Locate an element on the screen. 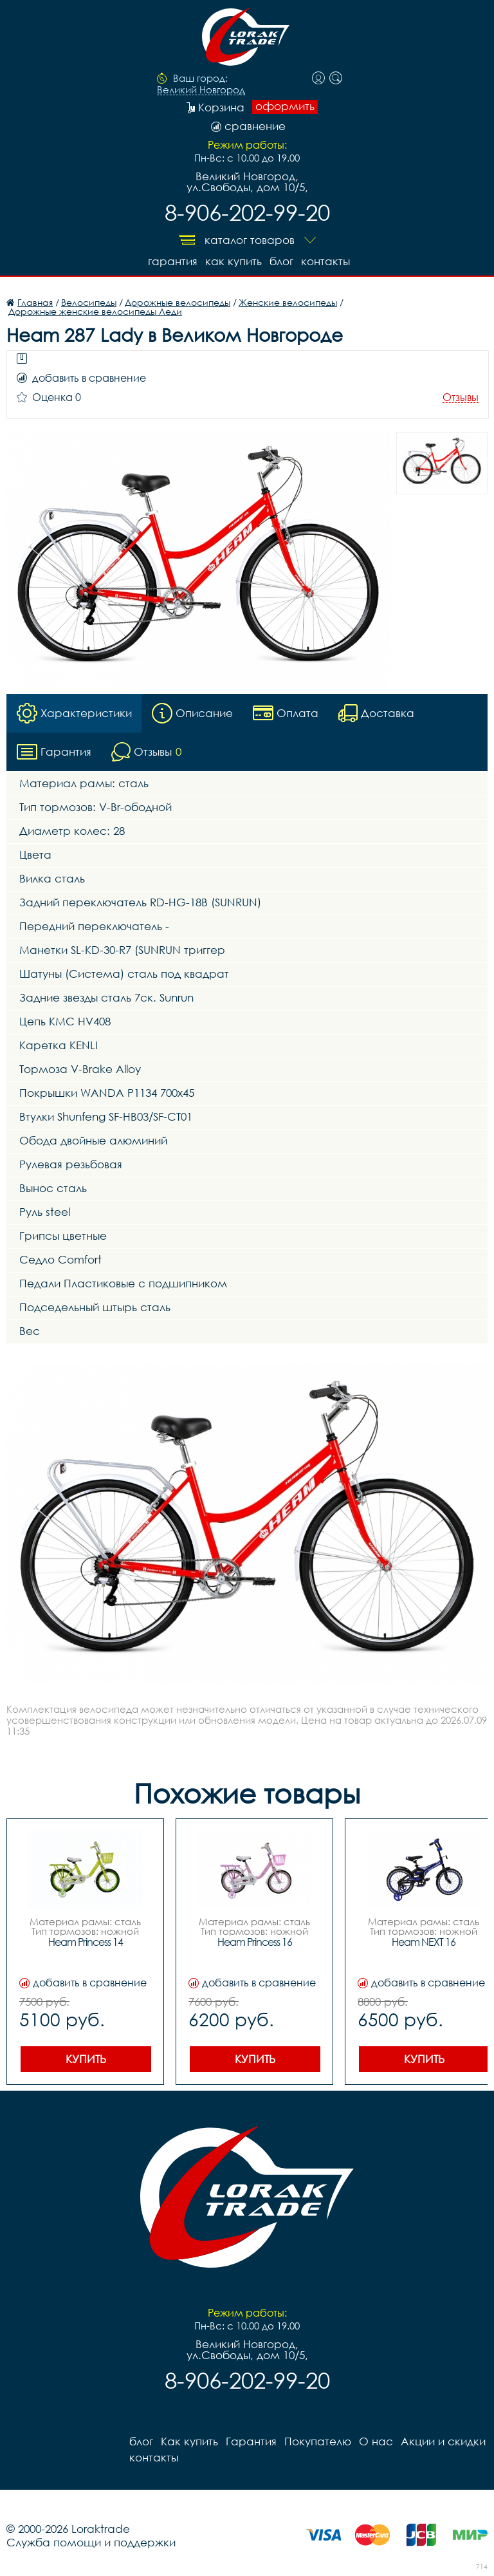 The height and width of the screenshot is (2576, 494). контакты is located at coordinates (325, 261).